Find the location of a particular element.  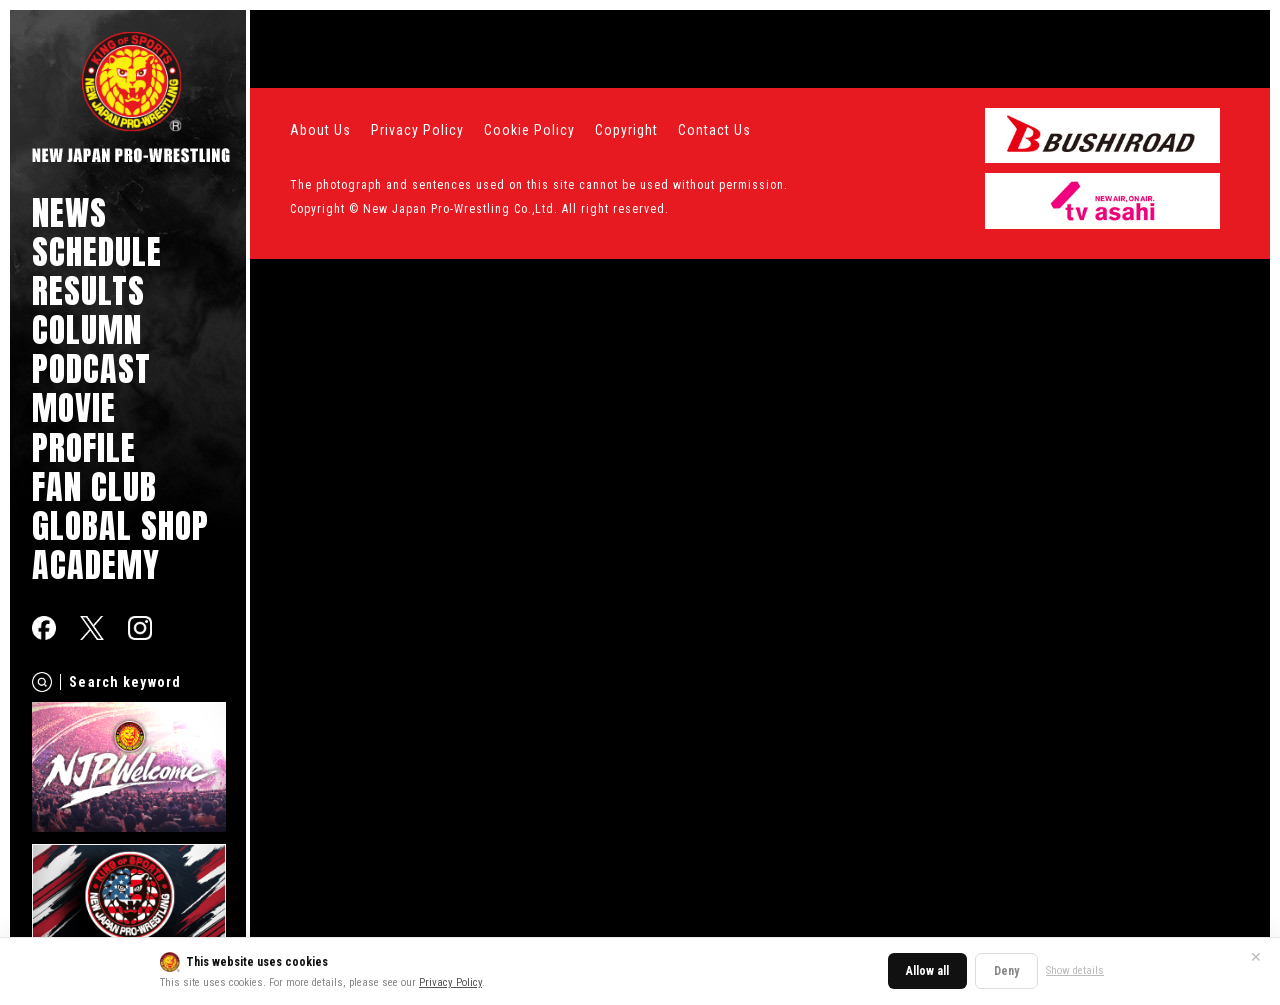

✕ [Close] is located at coordinates (1256, 957).